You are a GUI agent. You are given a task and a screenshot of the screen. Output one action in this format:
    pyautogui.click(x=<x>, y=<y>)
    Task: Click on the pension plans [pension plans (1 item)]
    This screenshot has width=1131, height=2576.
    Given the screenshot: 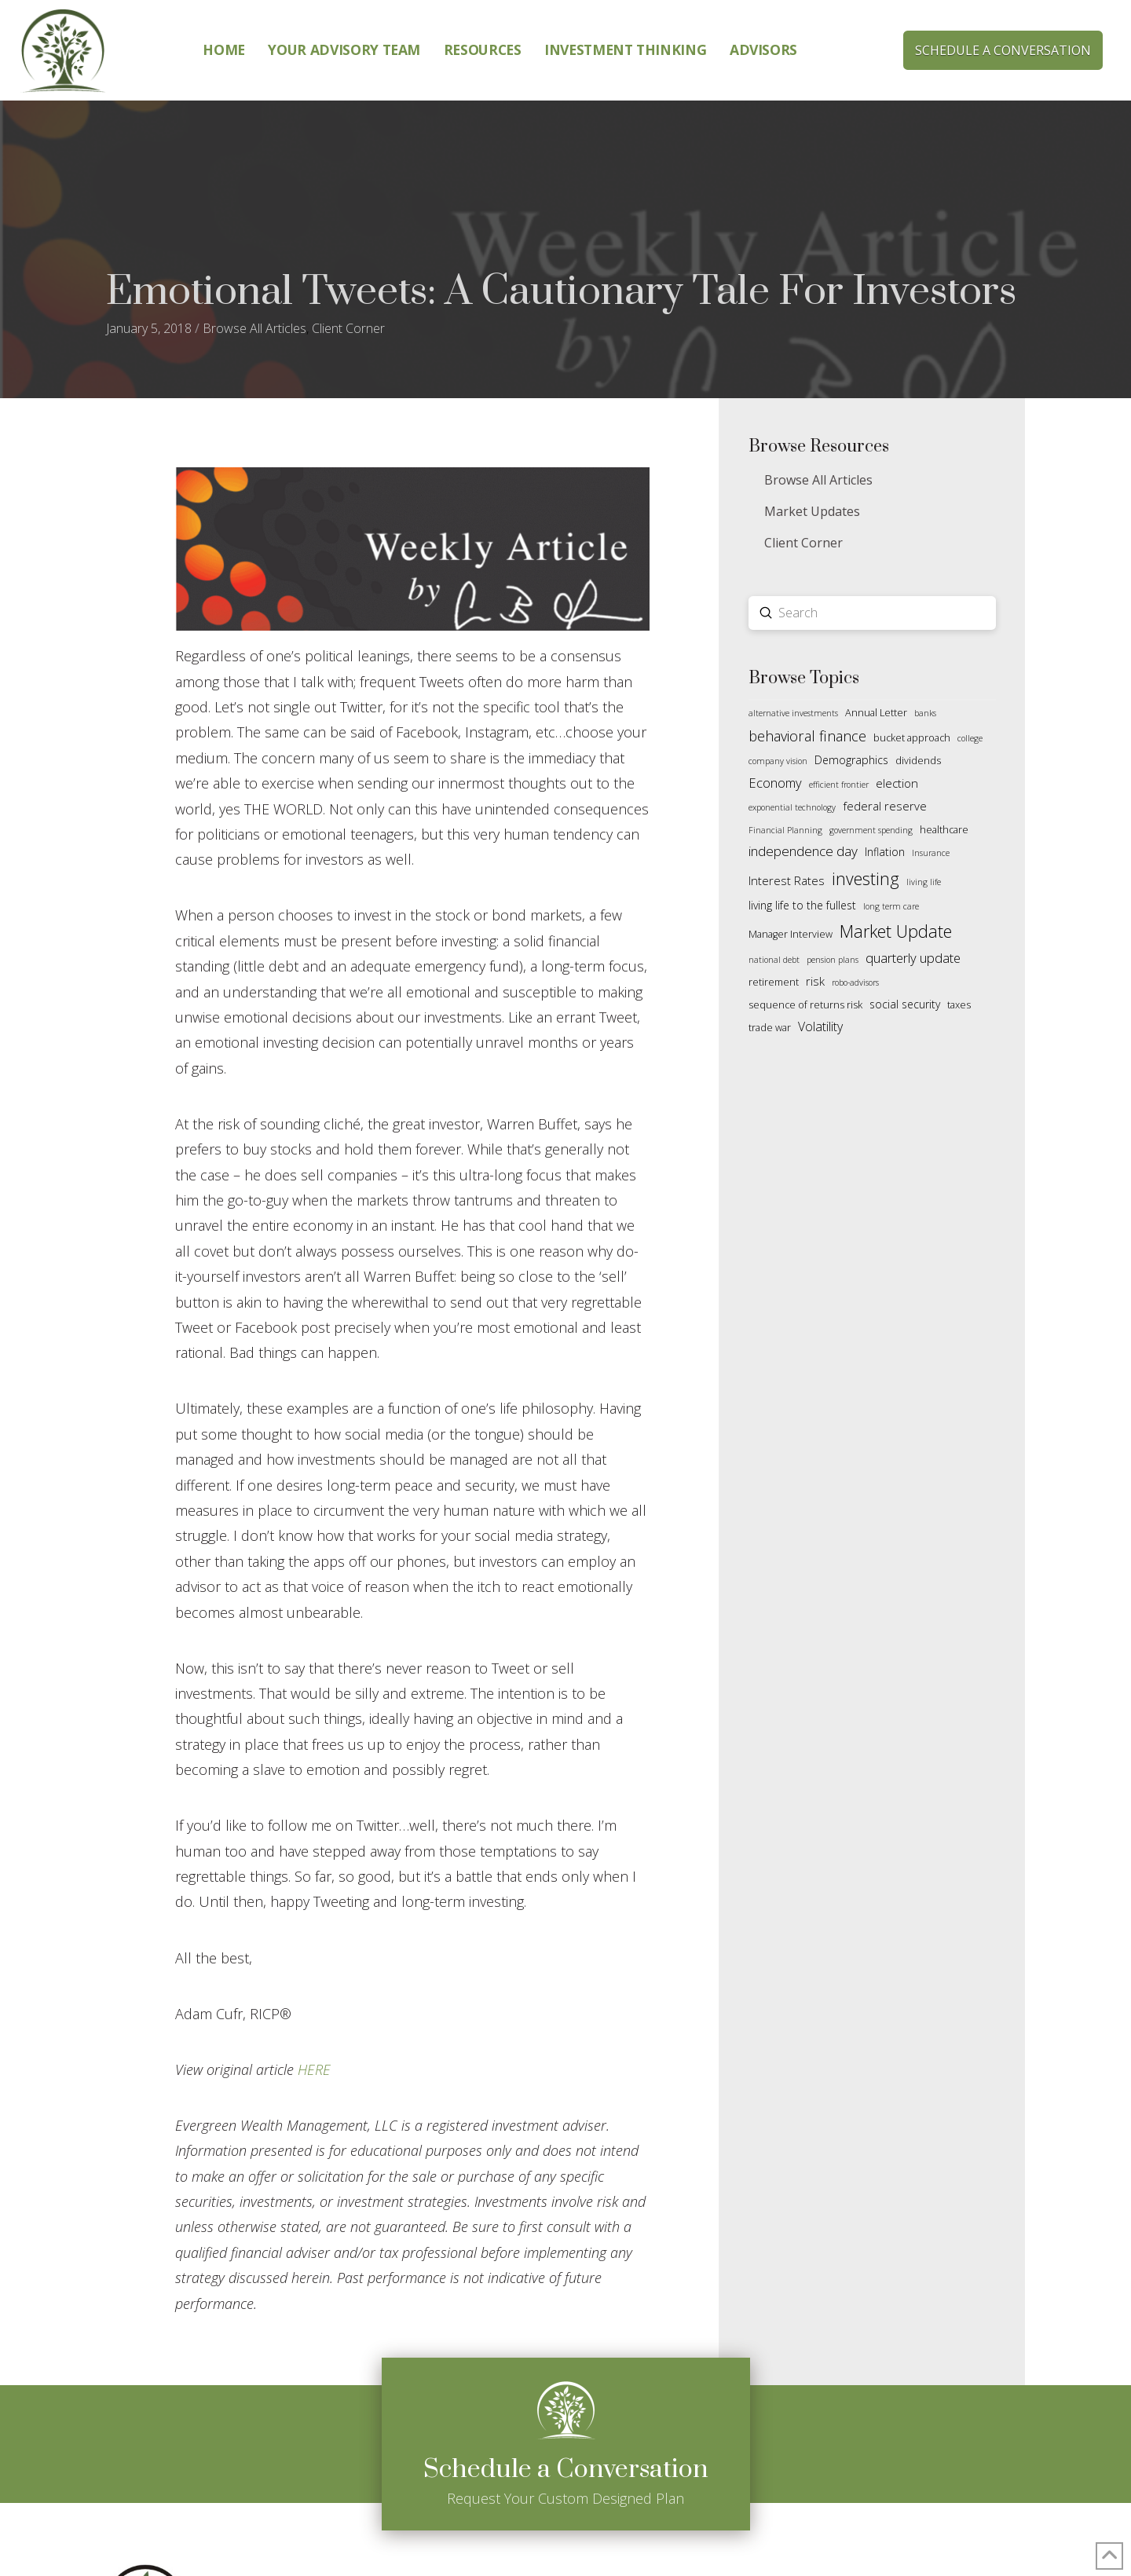 What is the action you would take?
    pyautogui.click(x=832, y=959)
    